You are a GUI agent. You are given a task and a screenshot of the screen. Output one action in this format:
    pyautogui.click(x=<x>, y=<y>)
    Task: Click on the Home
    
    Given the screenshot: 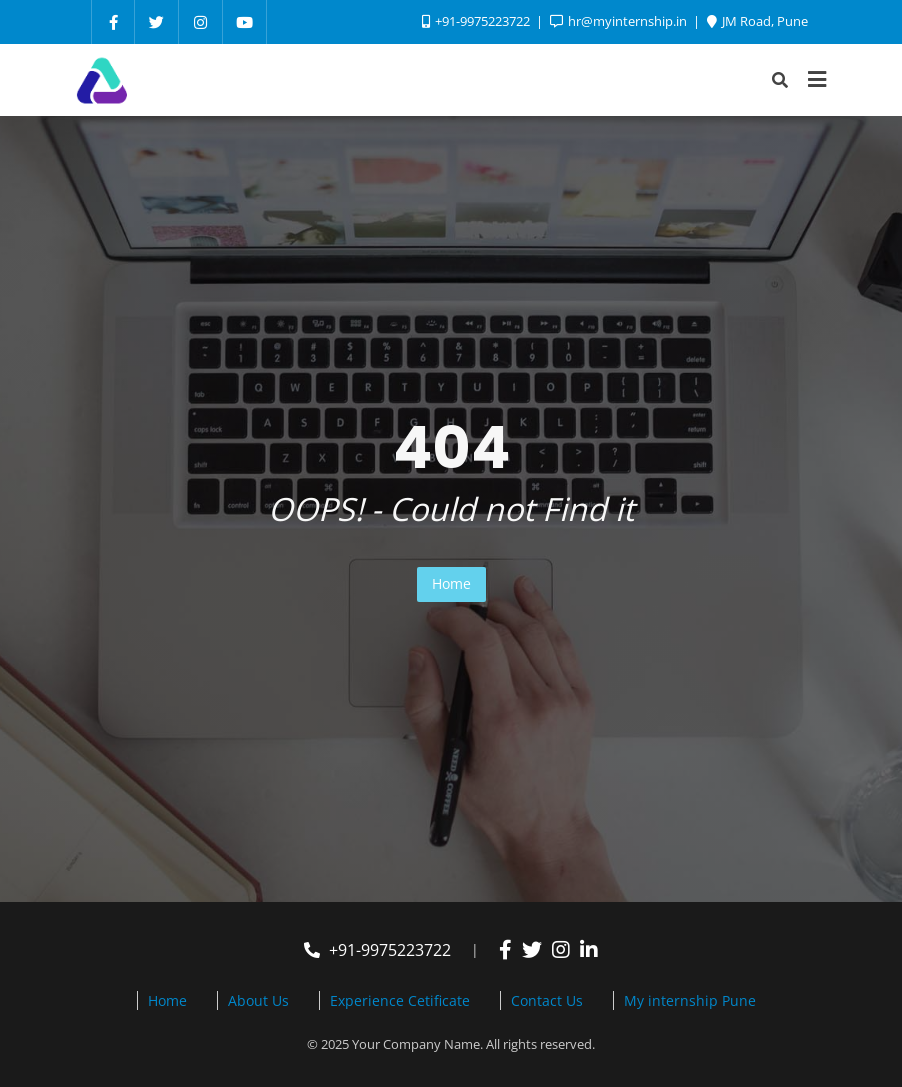 What is the action you would take?
    pyautogui.click(x=451, y=583)
    